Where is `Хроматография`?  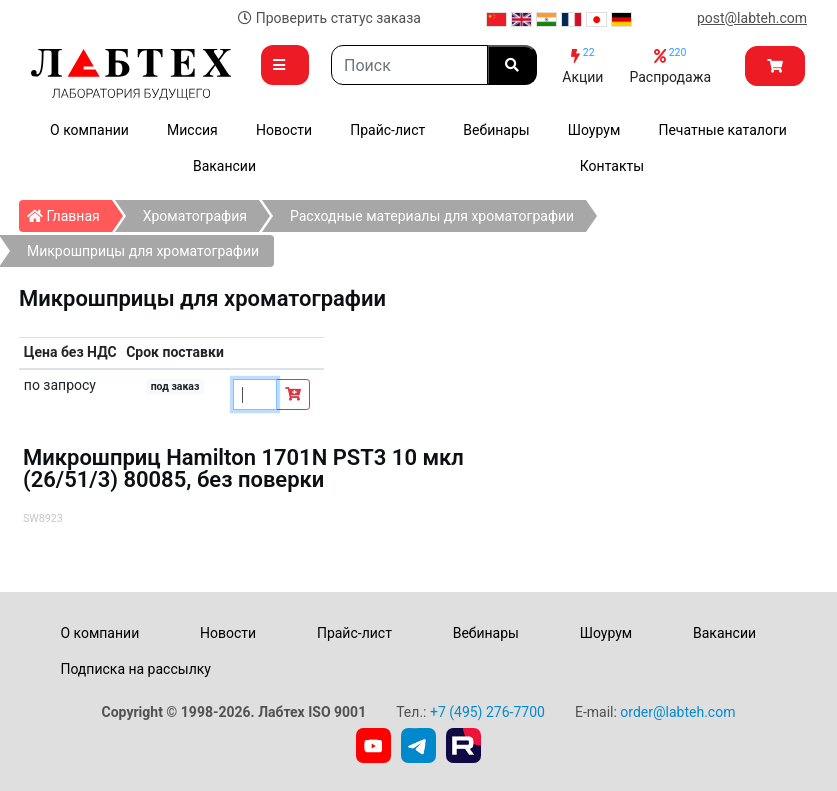 Хроматография is located at coordinates (195, 216).